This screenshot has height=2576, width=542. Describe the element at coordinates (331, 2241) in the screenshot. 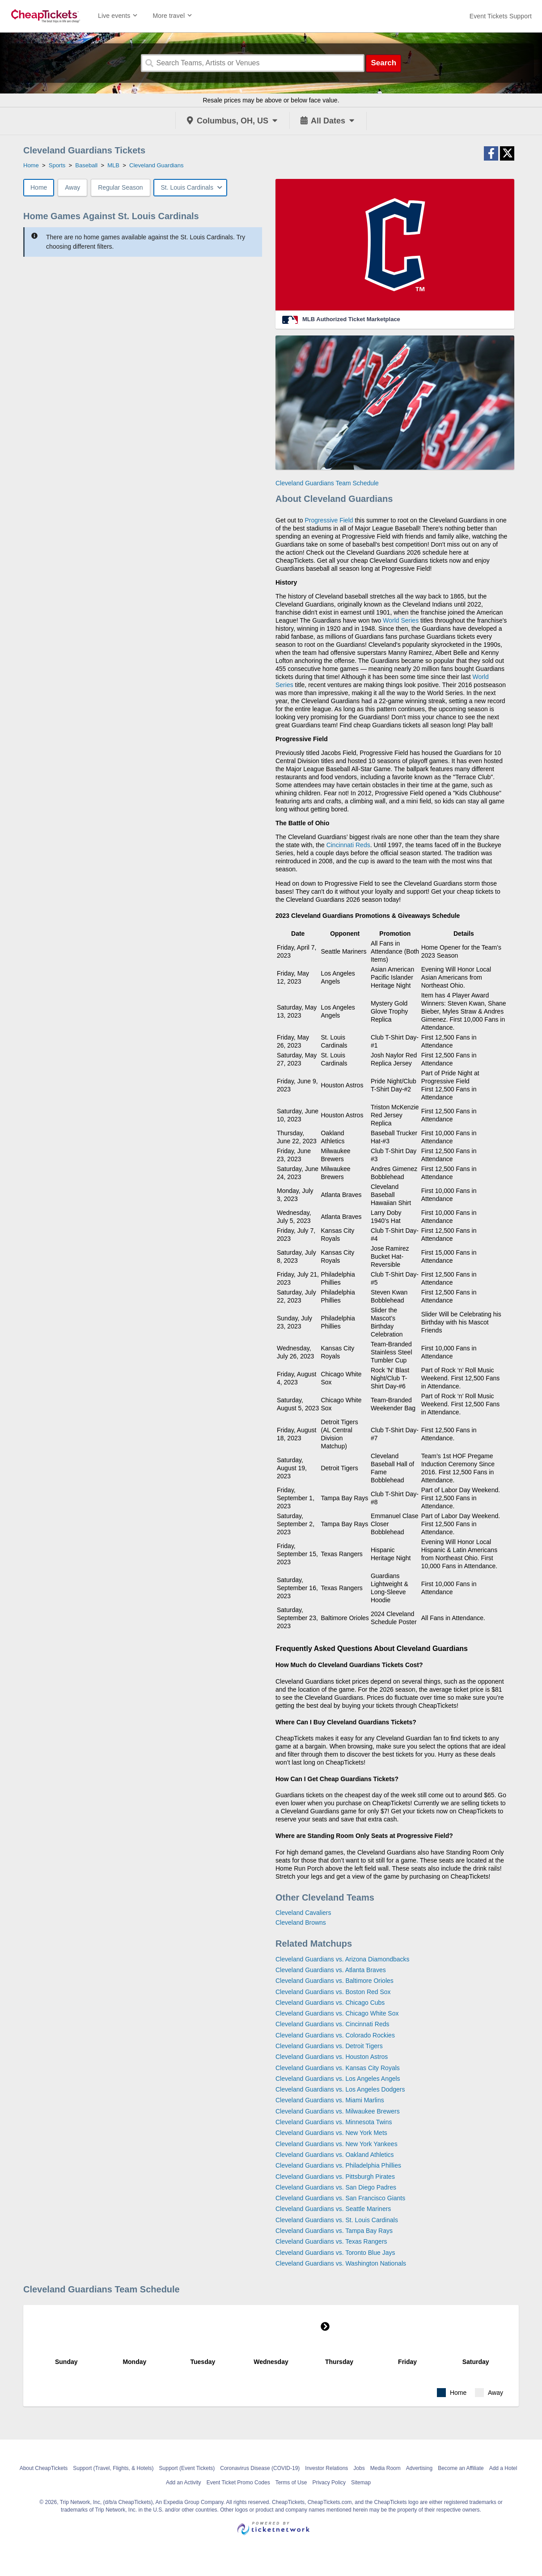

I see `Cleveland Guardians vs. Texas Rangers` at that location.